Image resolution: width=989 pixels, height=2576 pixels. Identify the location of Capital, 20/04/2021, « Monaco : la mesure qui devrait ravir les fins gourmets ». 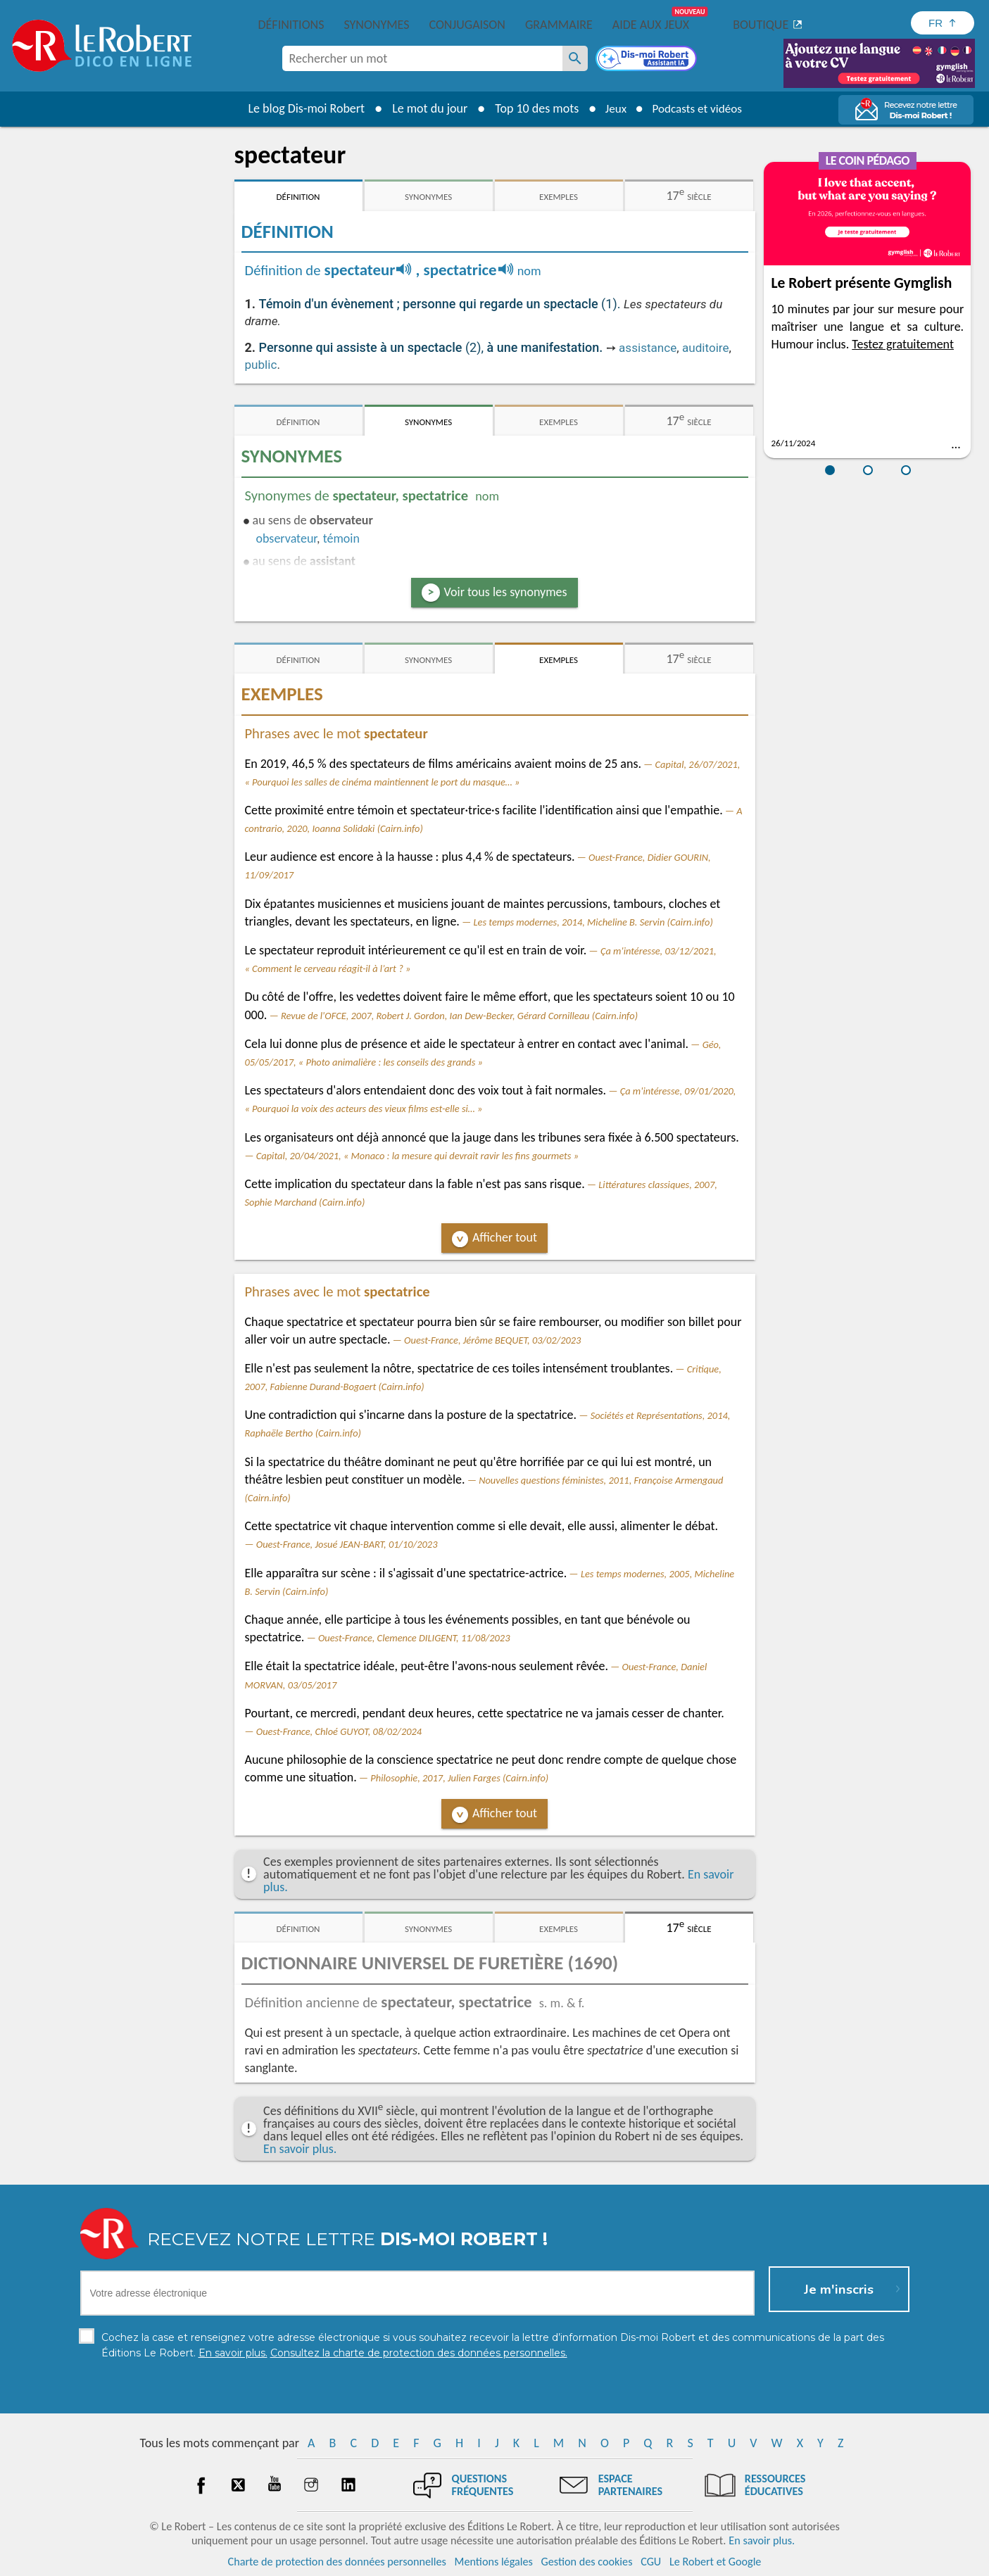
(417, 1155).